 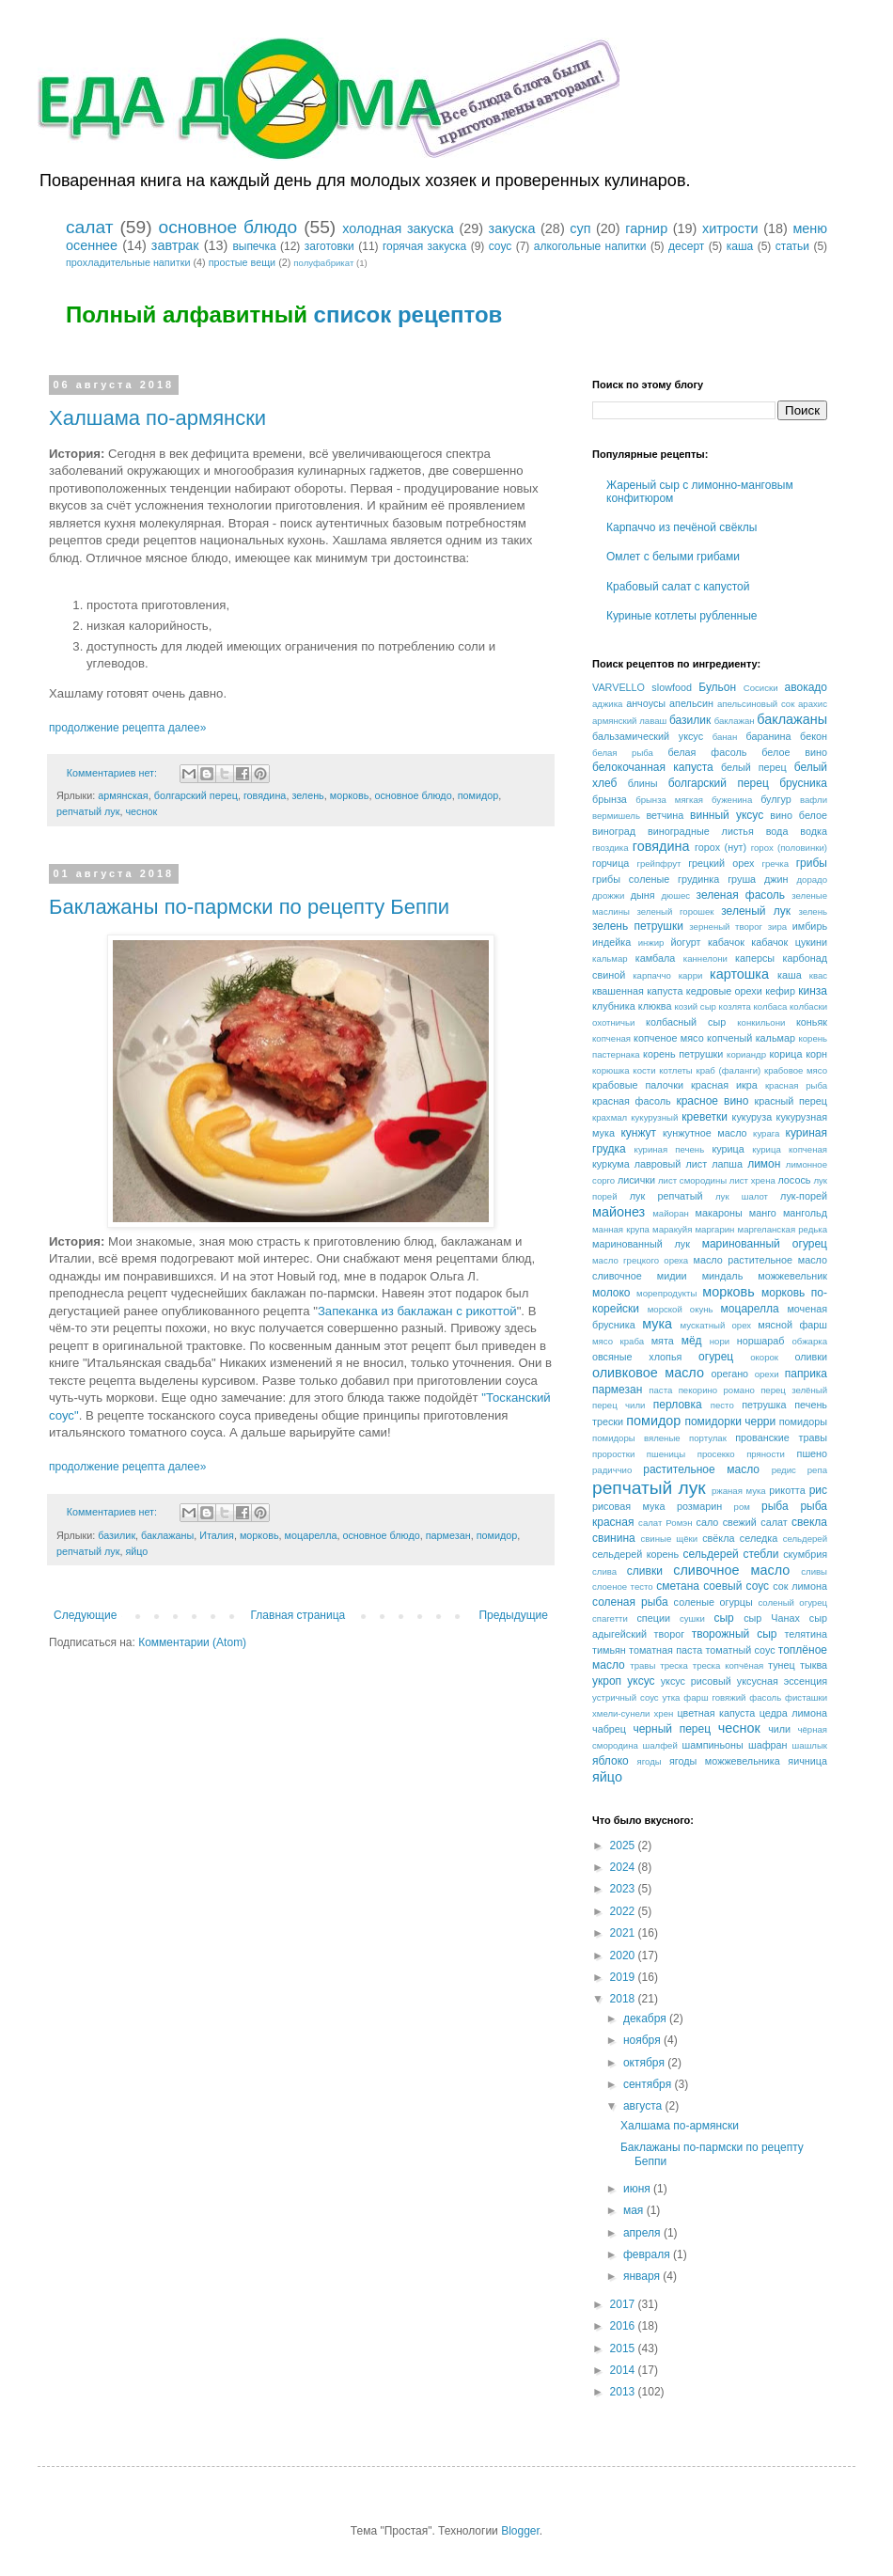 What do you see at coordinates (622, 1586) in the screenshot?
I see `слоеное тесто` at bounding box center [622, 1586].